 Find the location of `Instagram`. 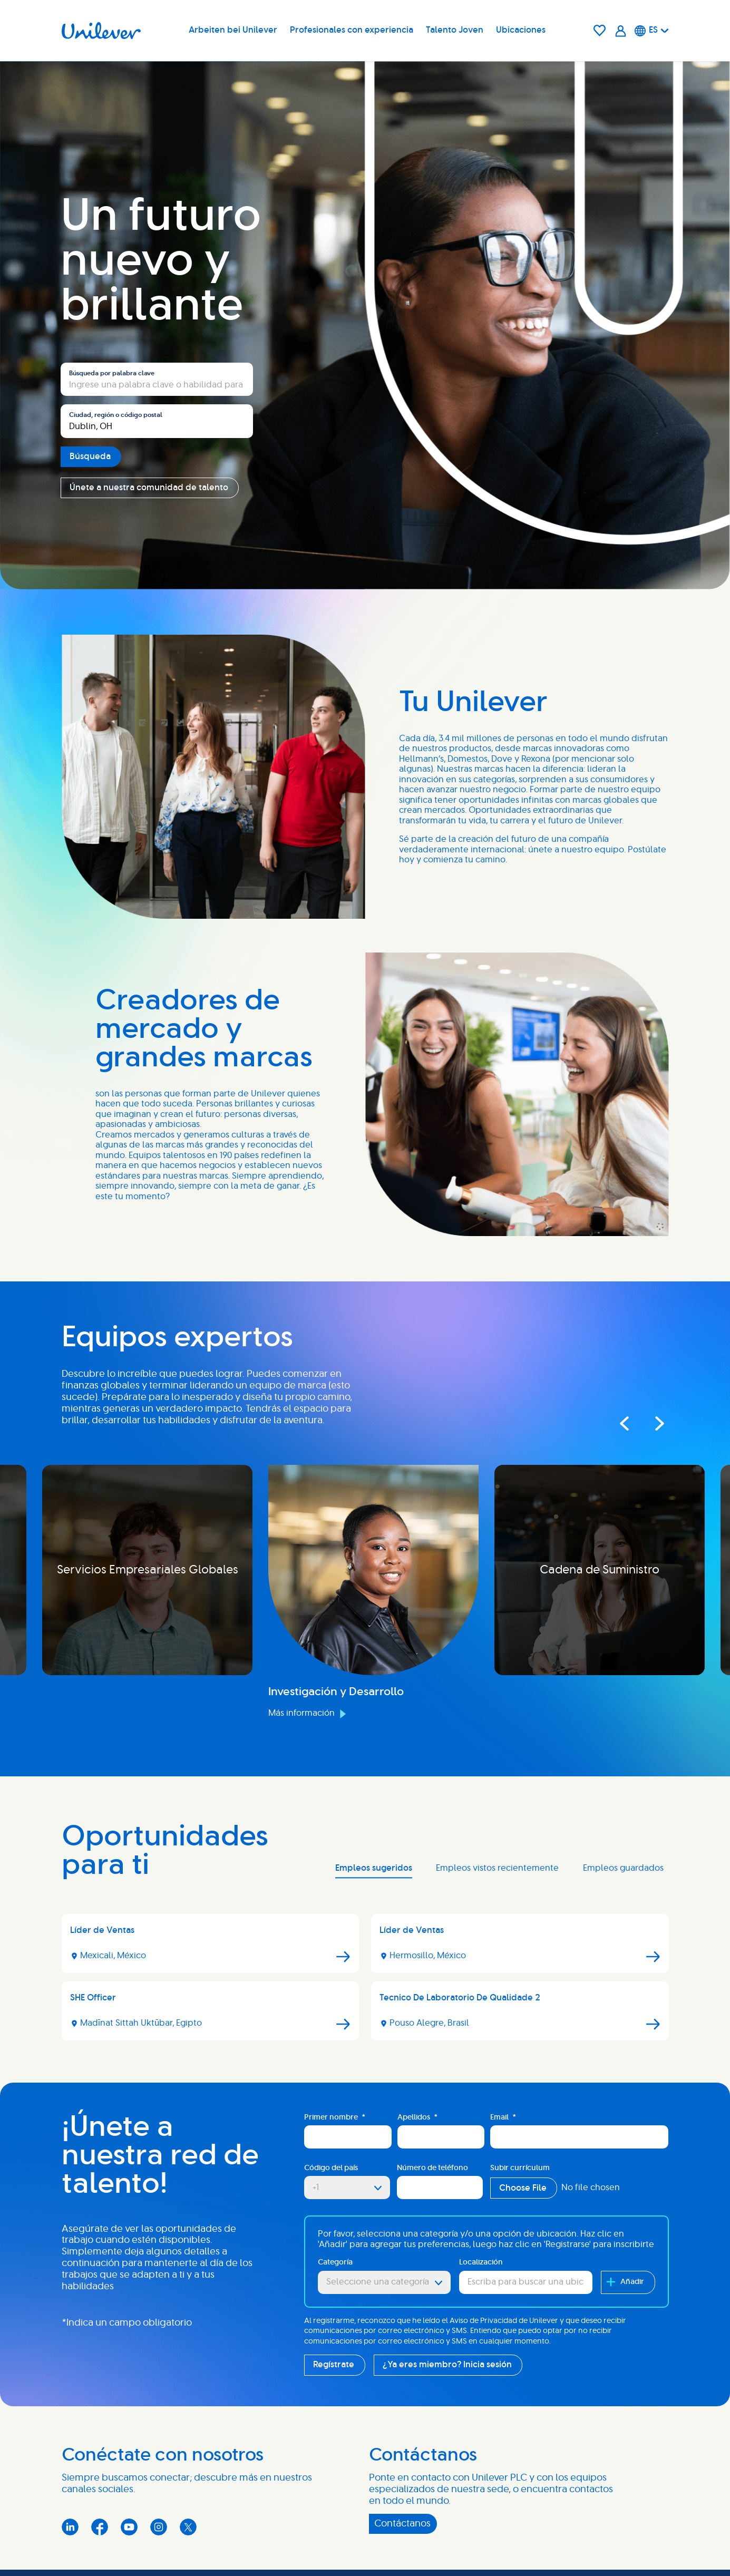

Instagram is located at coordinates (158, 2527).